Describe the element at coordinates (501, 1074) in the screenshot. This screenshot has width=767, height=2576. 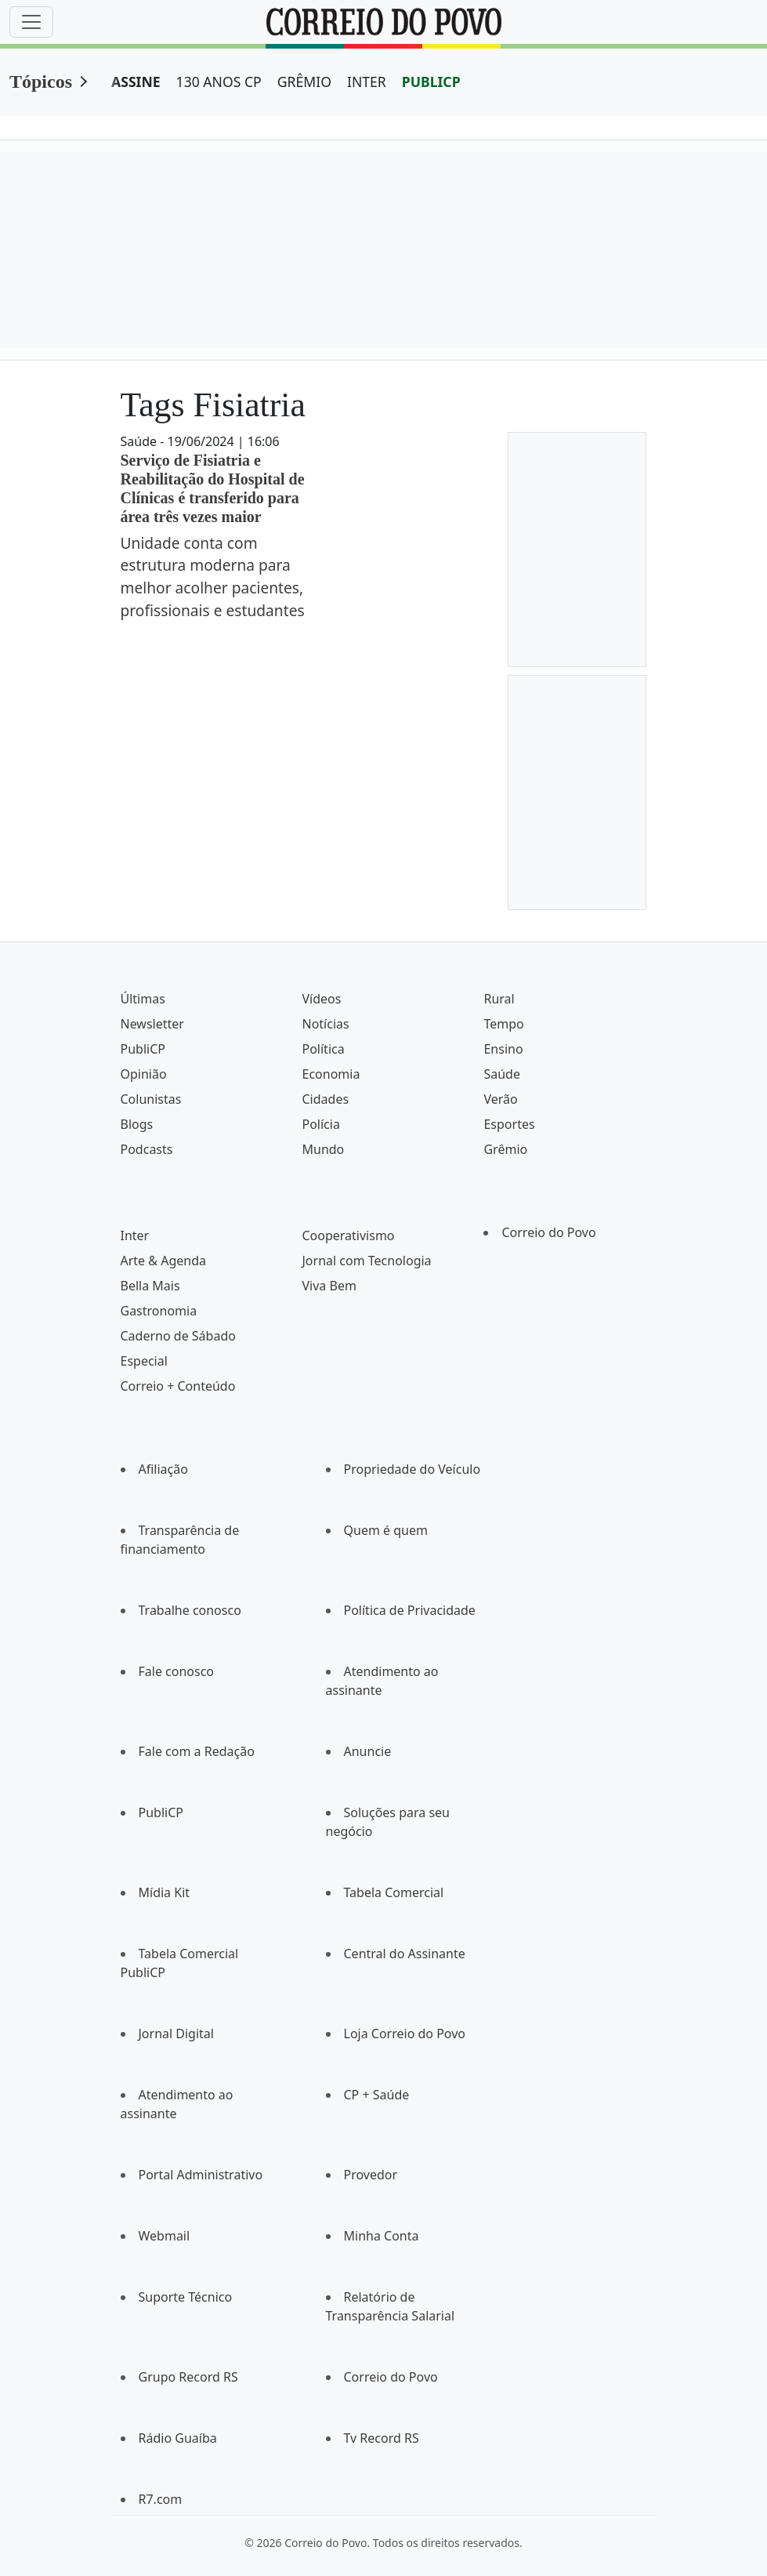
I see `Saúde` at that location.